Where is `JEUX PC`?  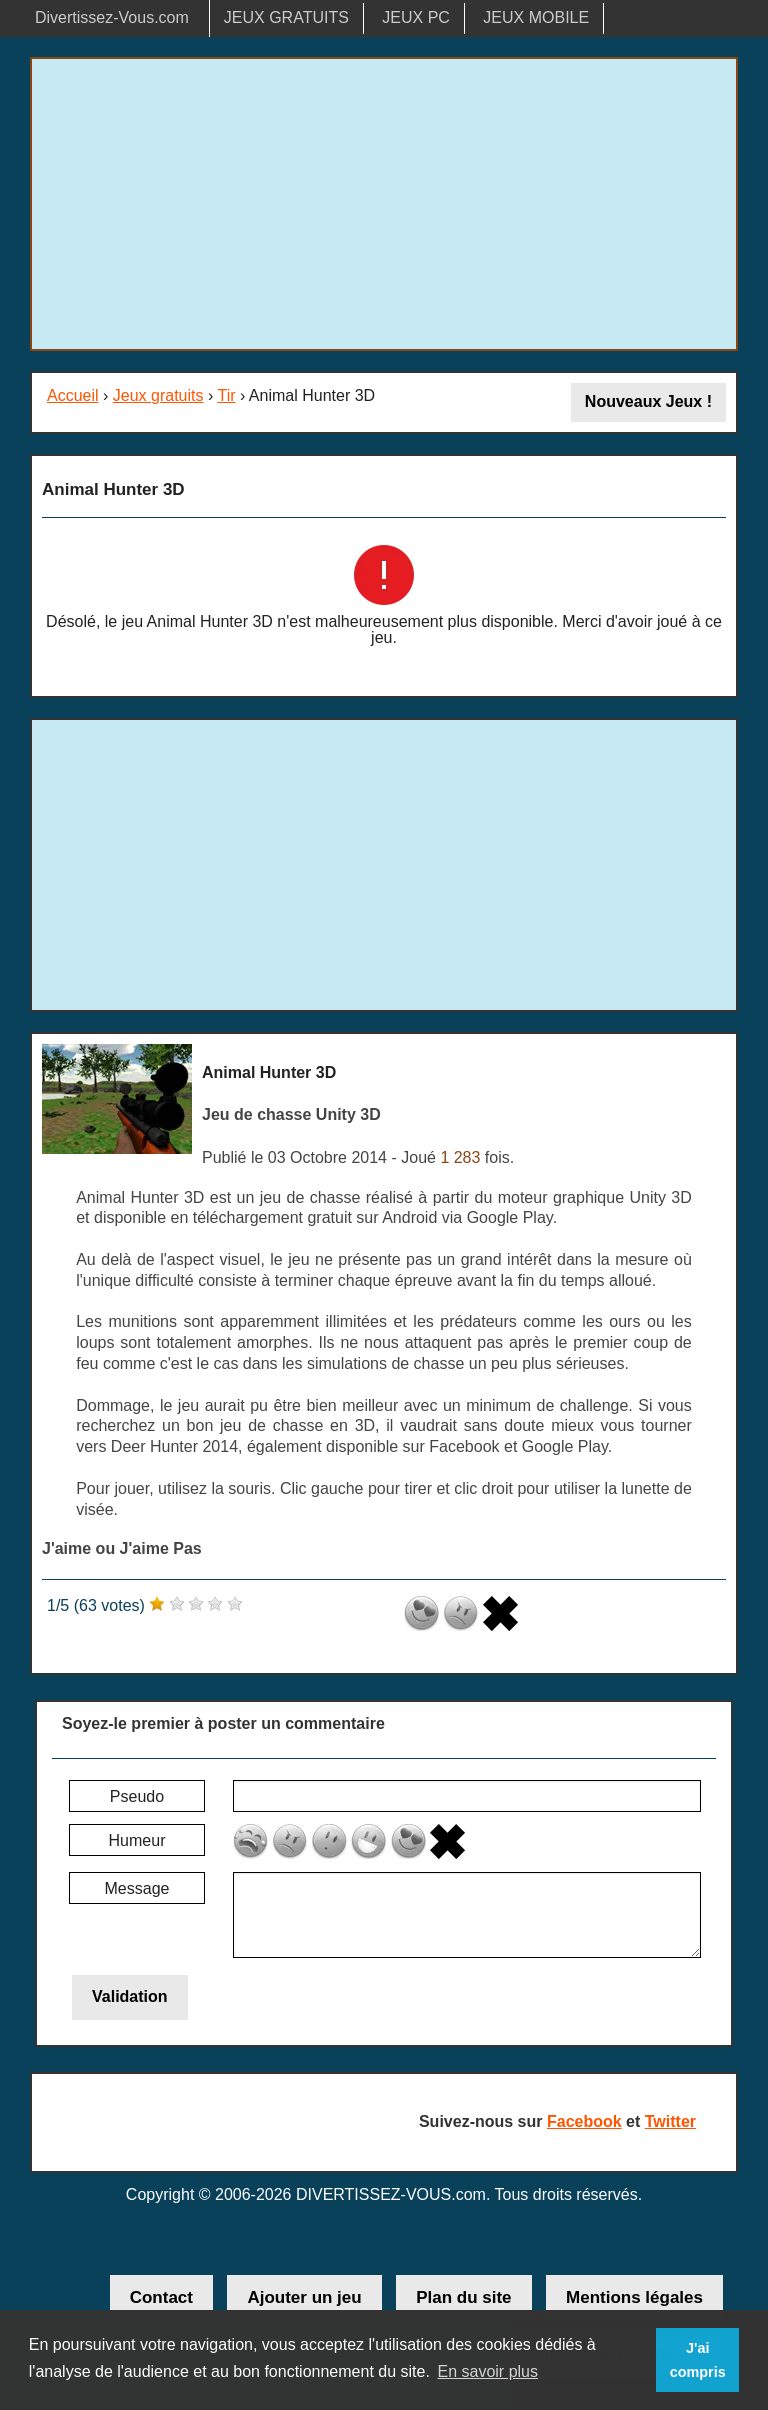 JEUX PC is located at coordinates (416, 17).